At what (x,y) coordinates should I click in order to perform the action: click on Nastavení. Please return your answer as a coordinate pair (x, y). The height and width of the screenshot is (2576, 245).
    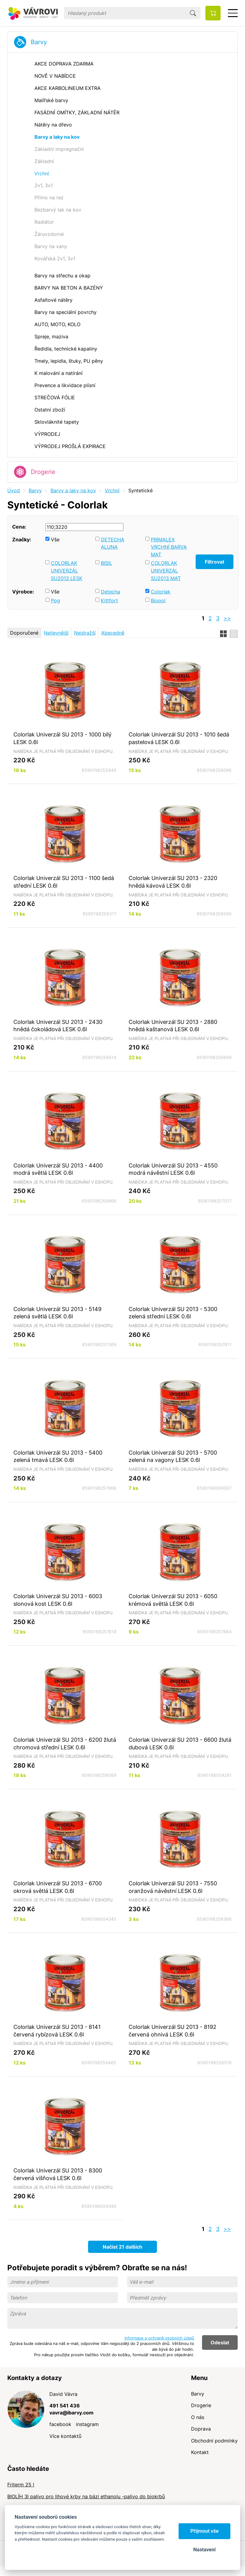
    Looking at the image, I should click on (204, 2550).